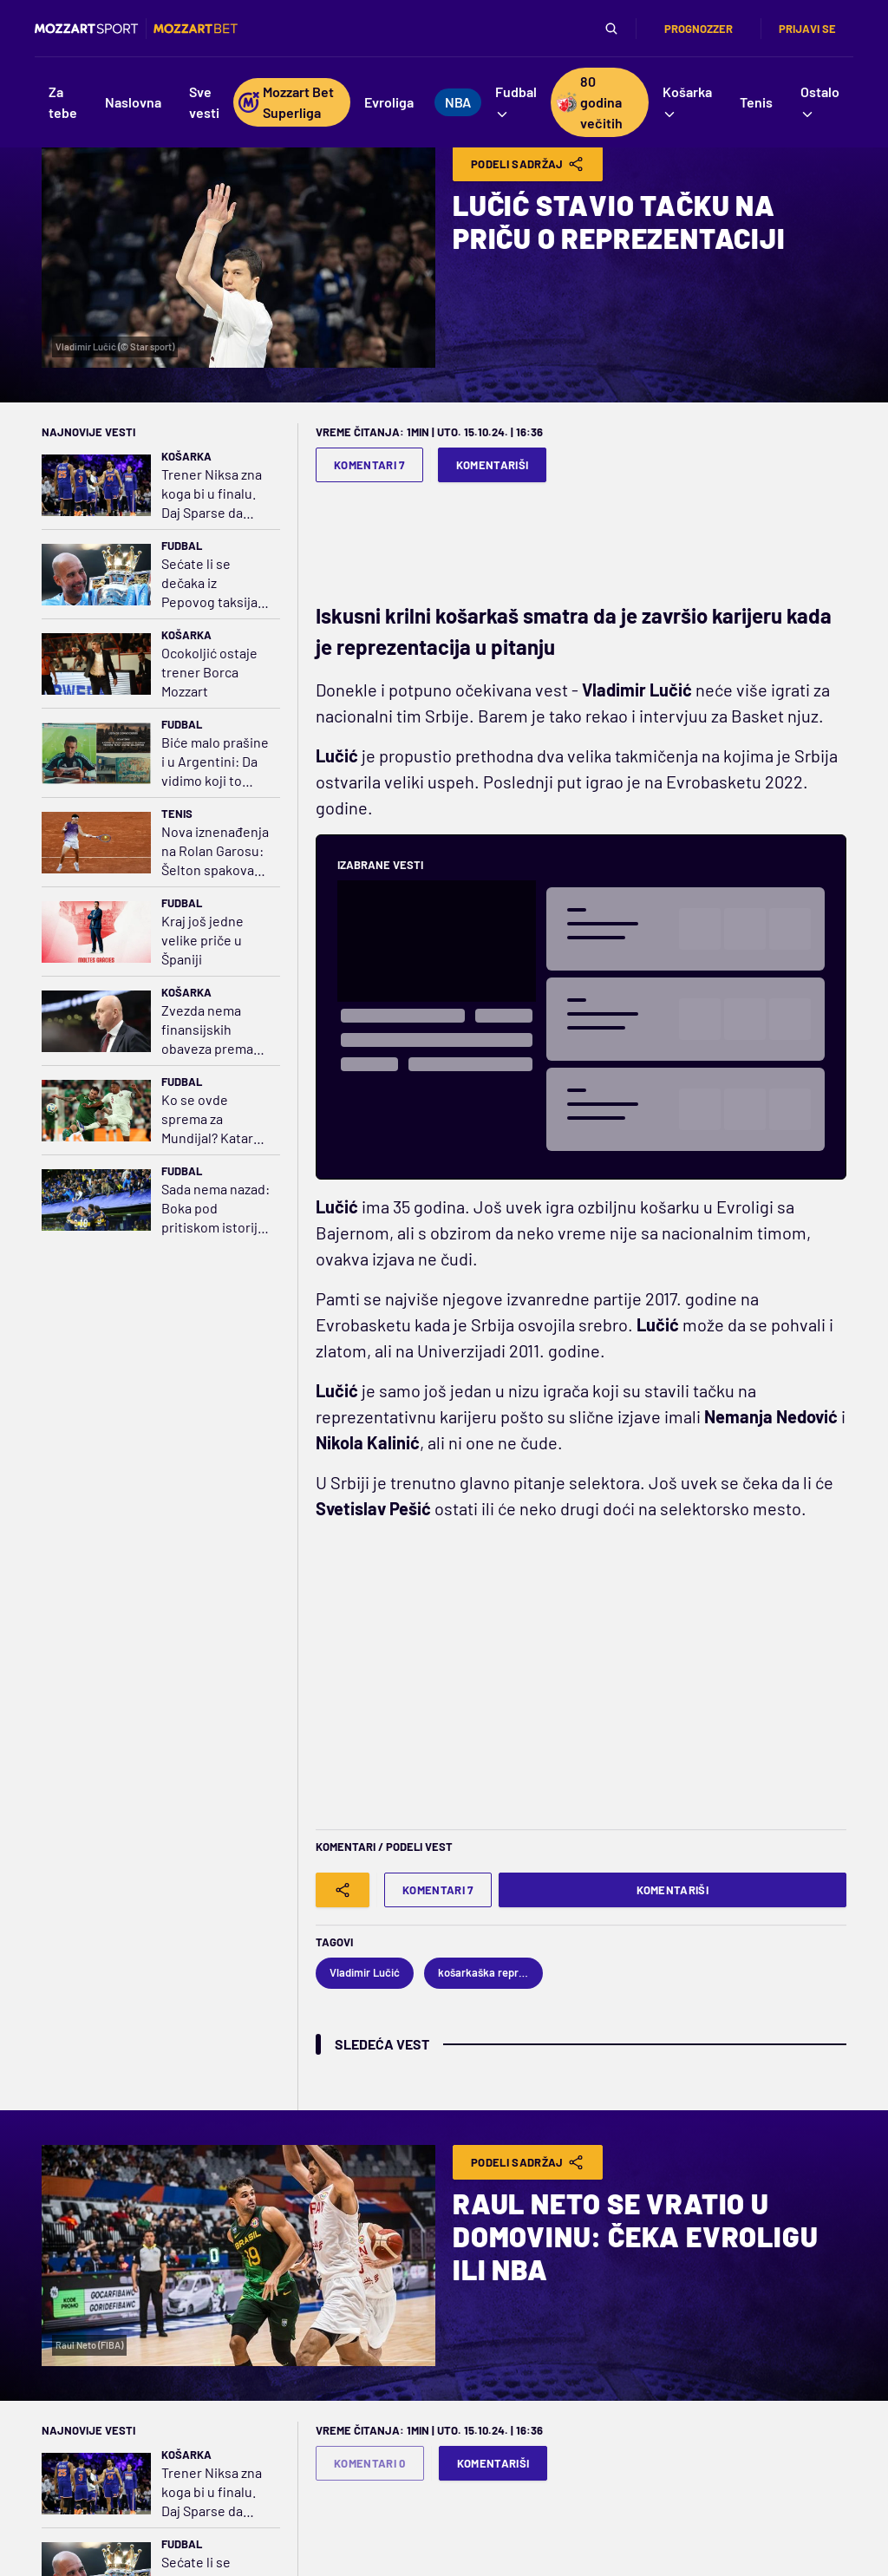 Image resolution: width=888 pixels, height=2576 pixels. Describe the element at coordinates (527, 164) in the screenshot. I see `Podeli Sadržaj [Share]` at that location.